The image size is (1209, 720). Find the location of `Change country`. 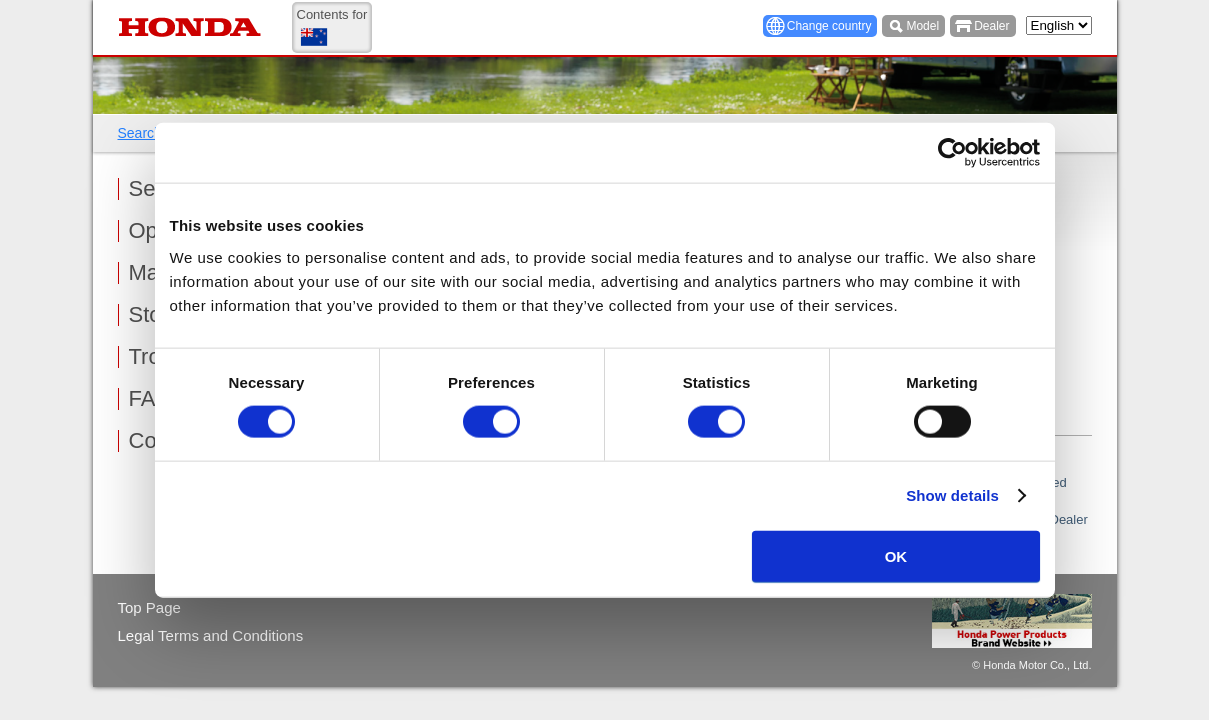

Change country is located at coordinates (829, 26).